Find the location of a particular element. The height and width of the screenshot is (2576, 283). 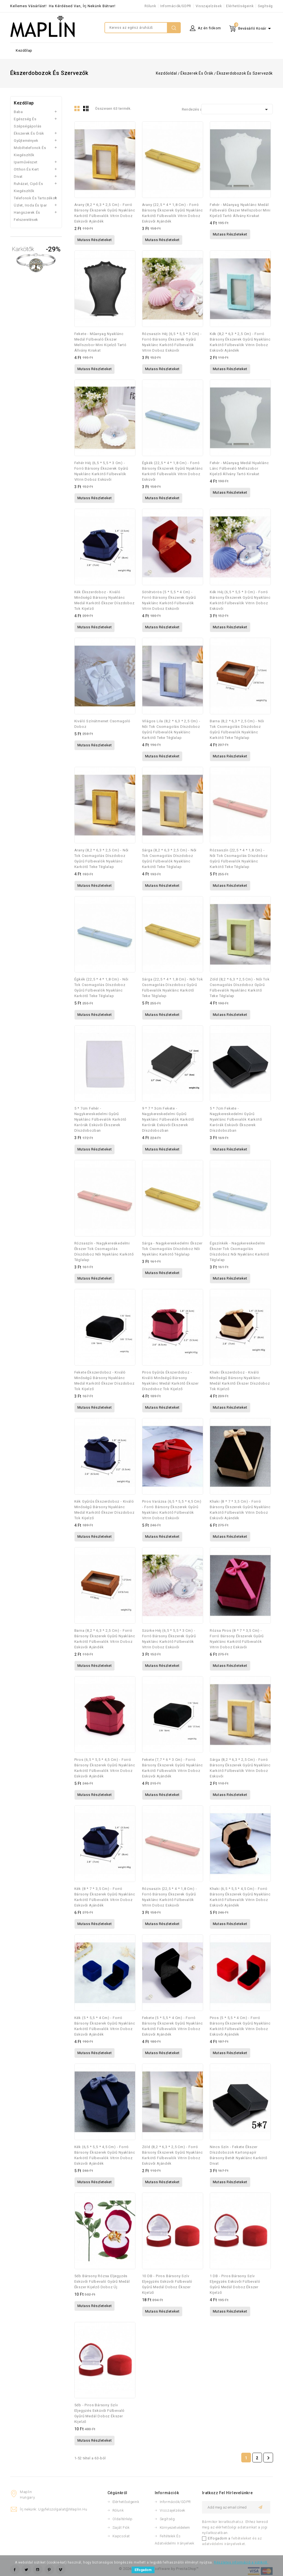

Üzlet, iroda és ipar is located at coordinates (30, 205).